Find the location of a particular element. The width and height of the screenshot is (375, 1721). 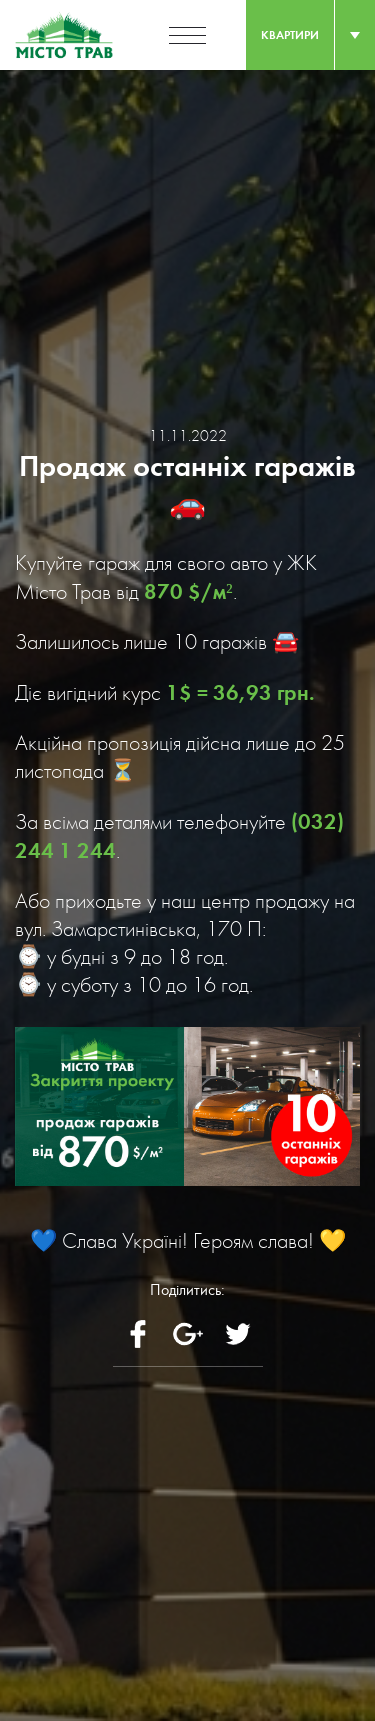

квартири is located at coordinates (290, 35).